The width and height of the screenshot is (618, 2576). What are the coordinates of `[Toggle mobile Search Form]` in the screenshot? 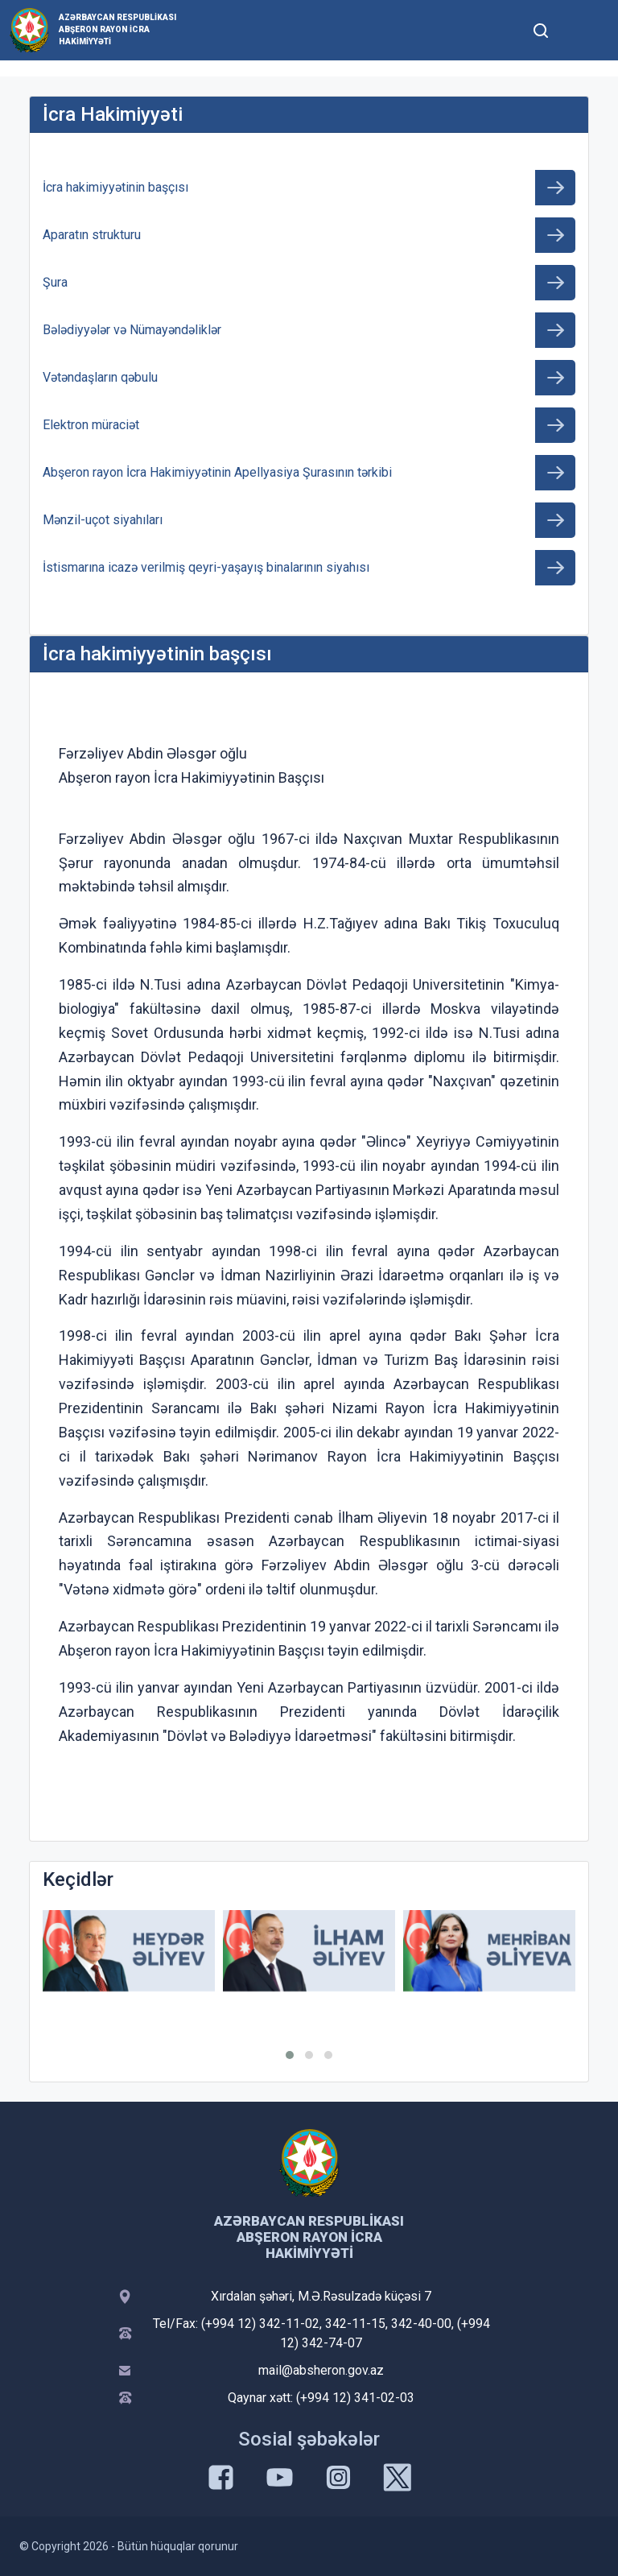 It's located at (540, 28).